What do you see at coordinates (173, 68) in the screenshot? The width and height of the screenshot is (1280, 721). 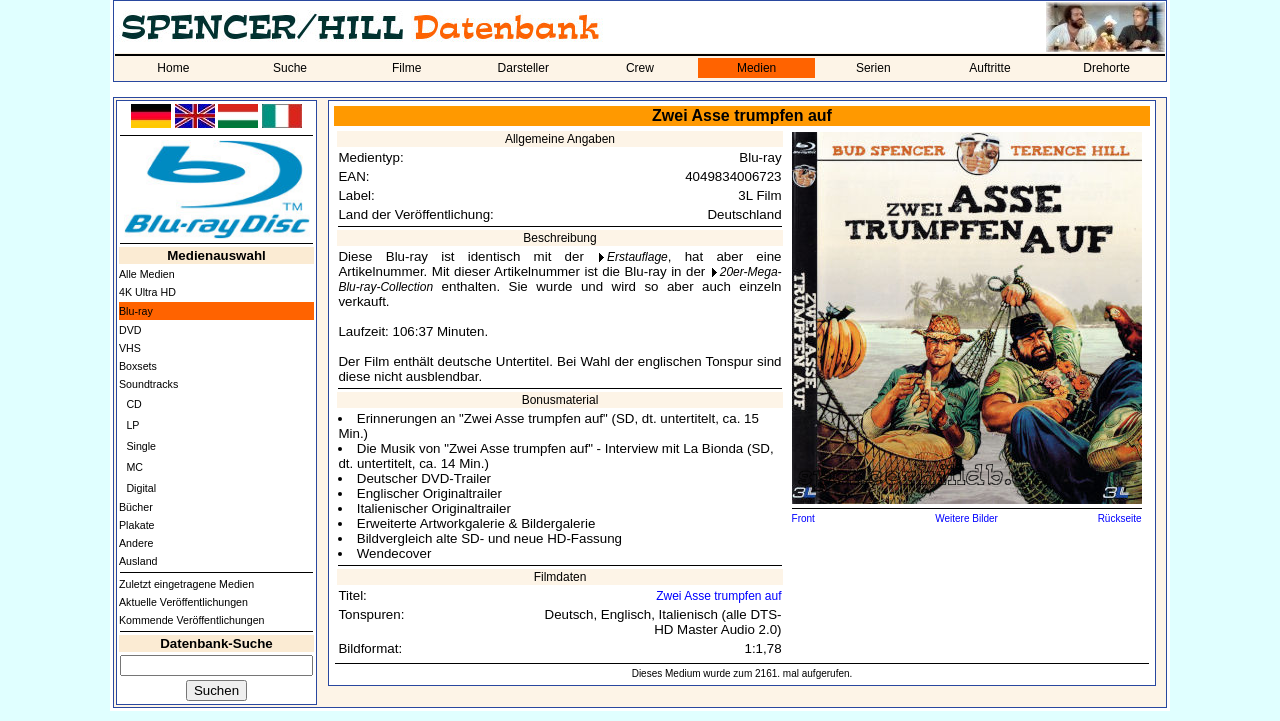 I see `Home` at bounding box center [173, 68].